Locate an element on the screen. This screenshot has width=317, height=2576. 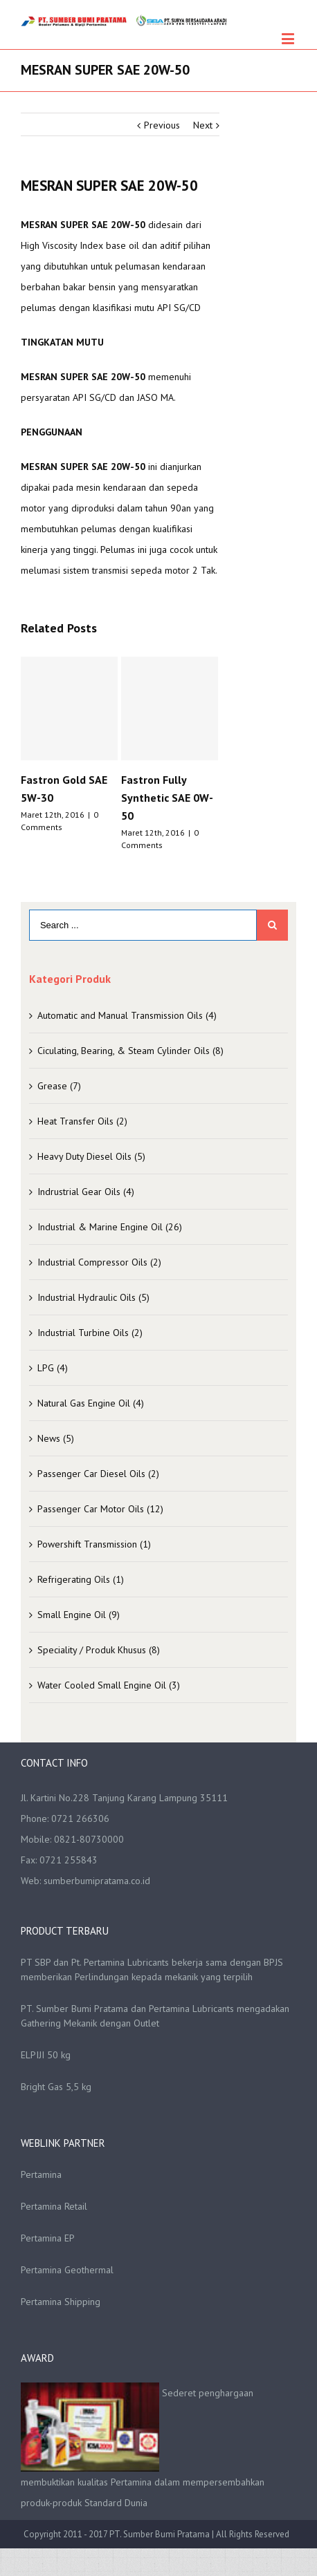
PT. Sumber Bumi Pratama is located at coordinates (160, 2534).